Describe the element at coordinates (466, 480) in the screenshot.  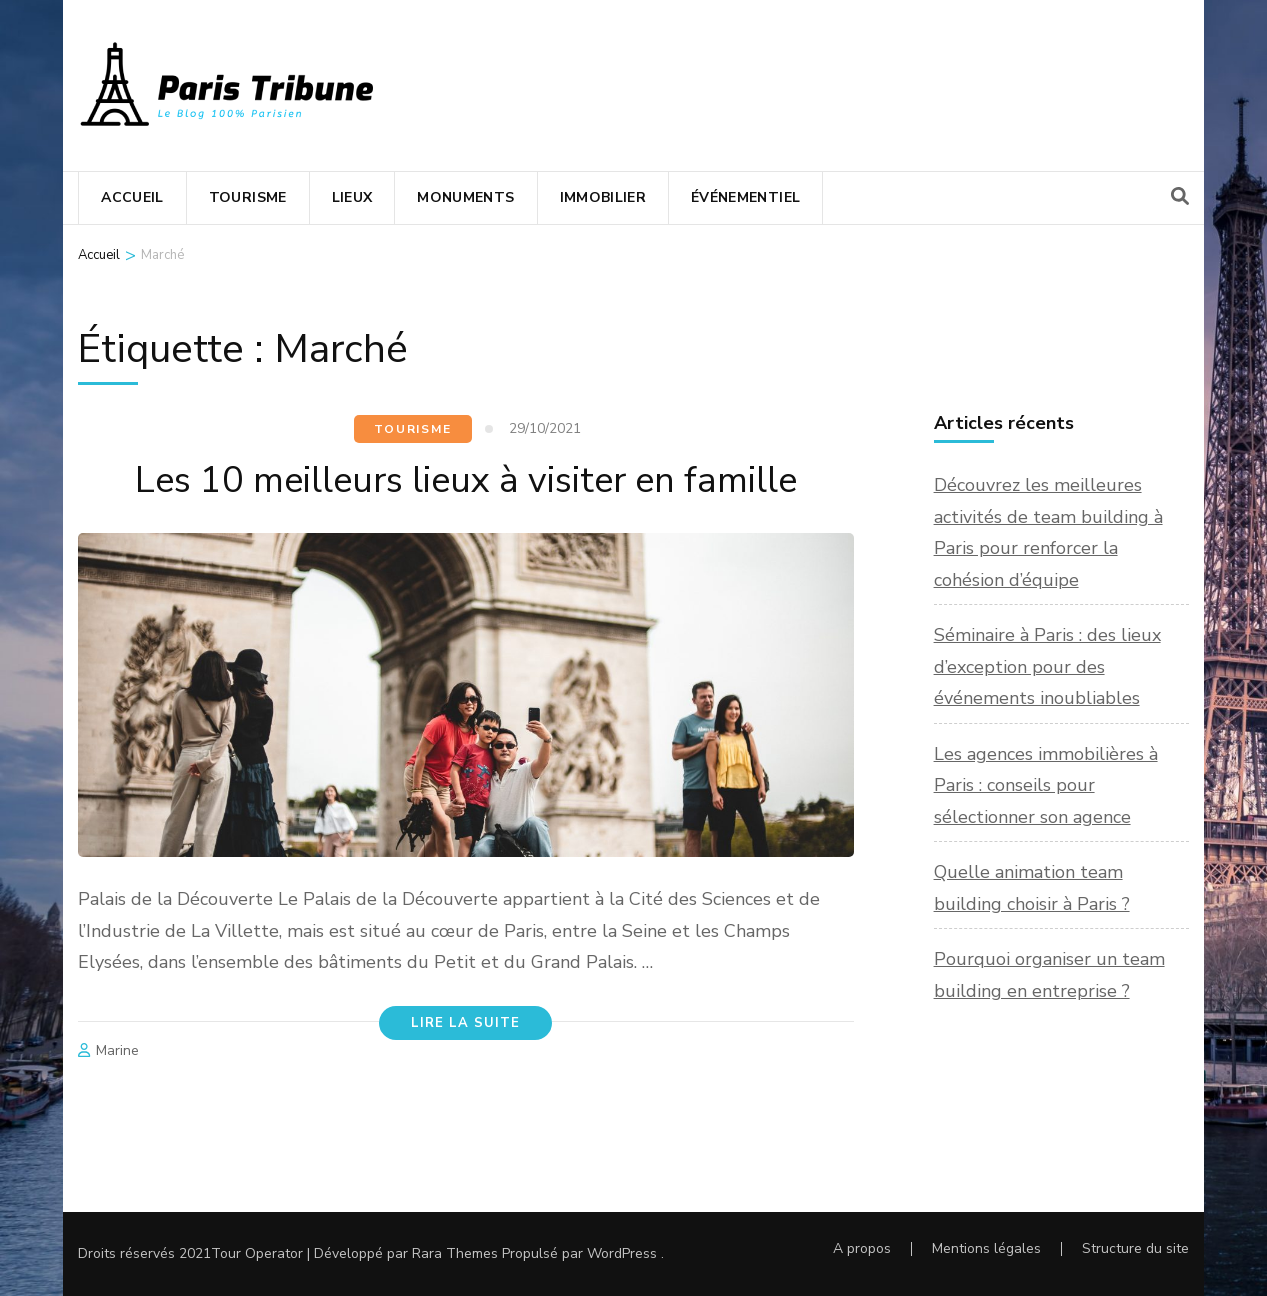
I see `Les 10 meilleurs lieux à visiter en famille` at that location.